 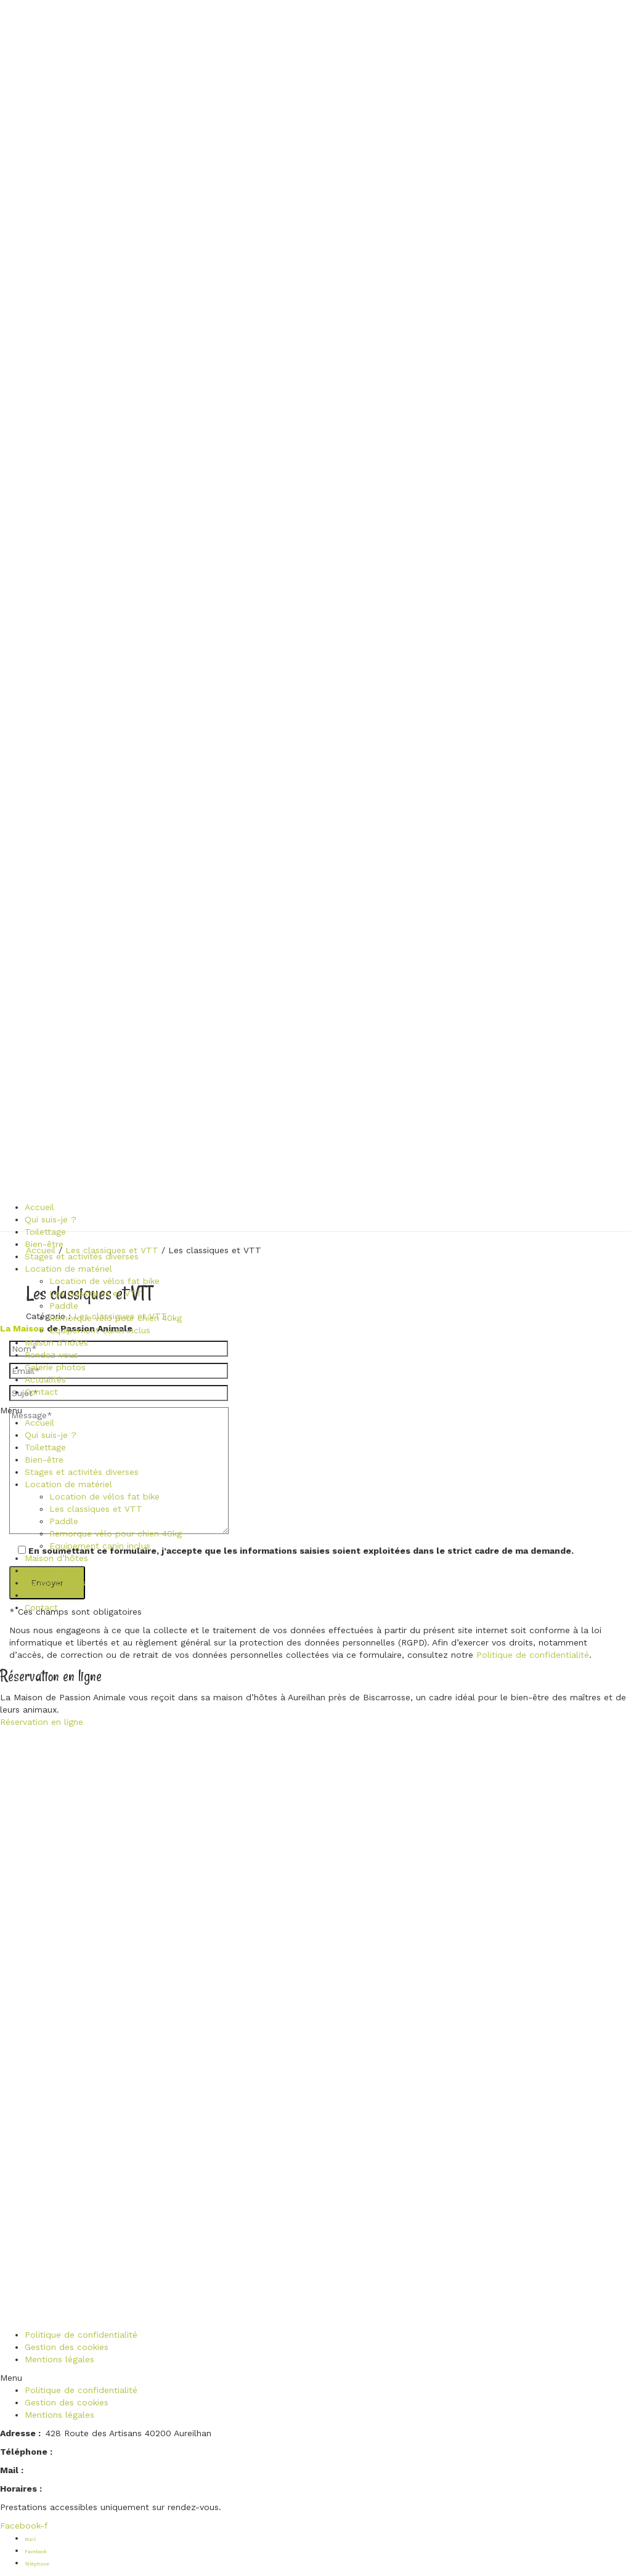 What do you see at coordinates (532, 1655) in the screenshot?
I see `Politique de confidentialité` at bounding box center [532, 1655].